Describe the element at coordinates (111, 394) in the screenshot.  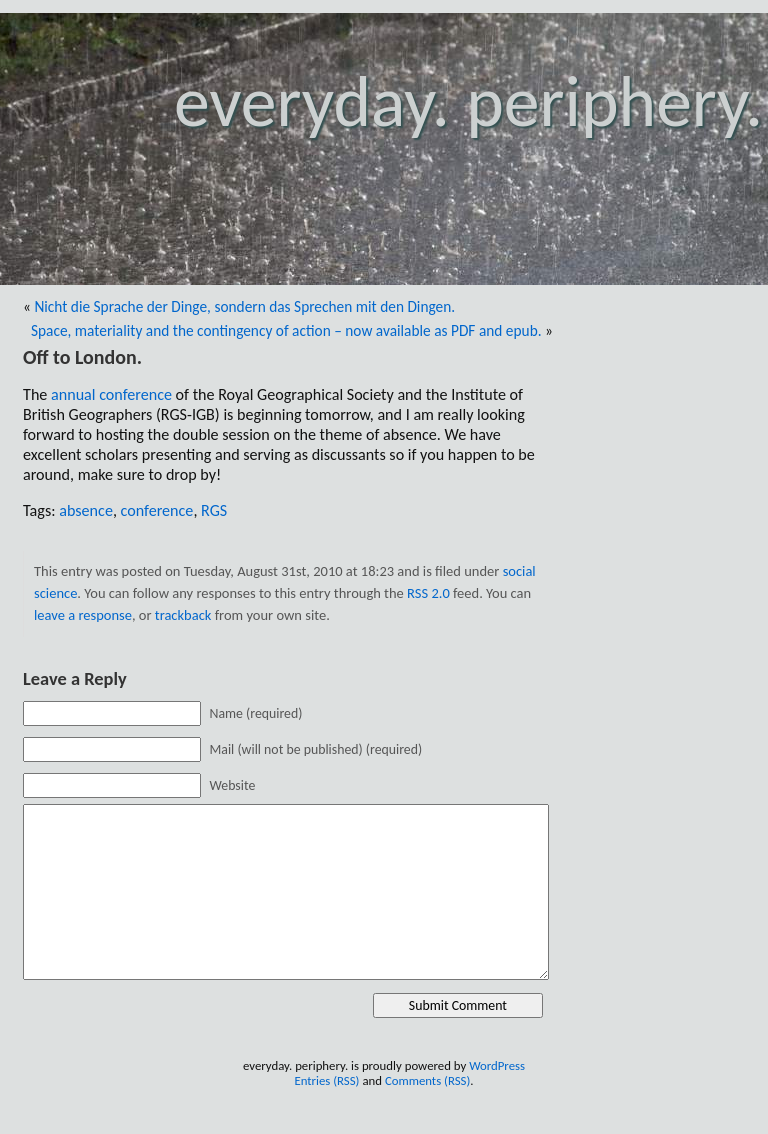
I see `annual conference` at that location.